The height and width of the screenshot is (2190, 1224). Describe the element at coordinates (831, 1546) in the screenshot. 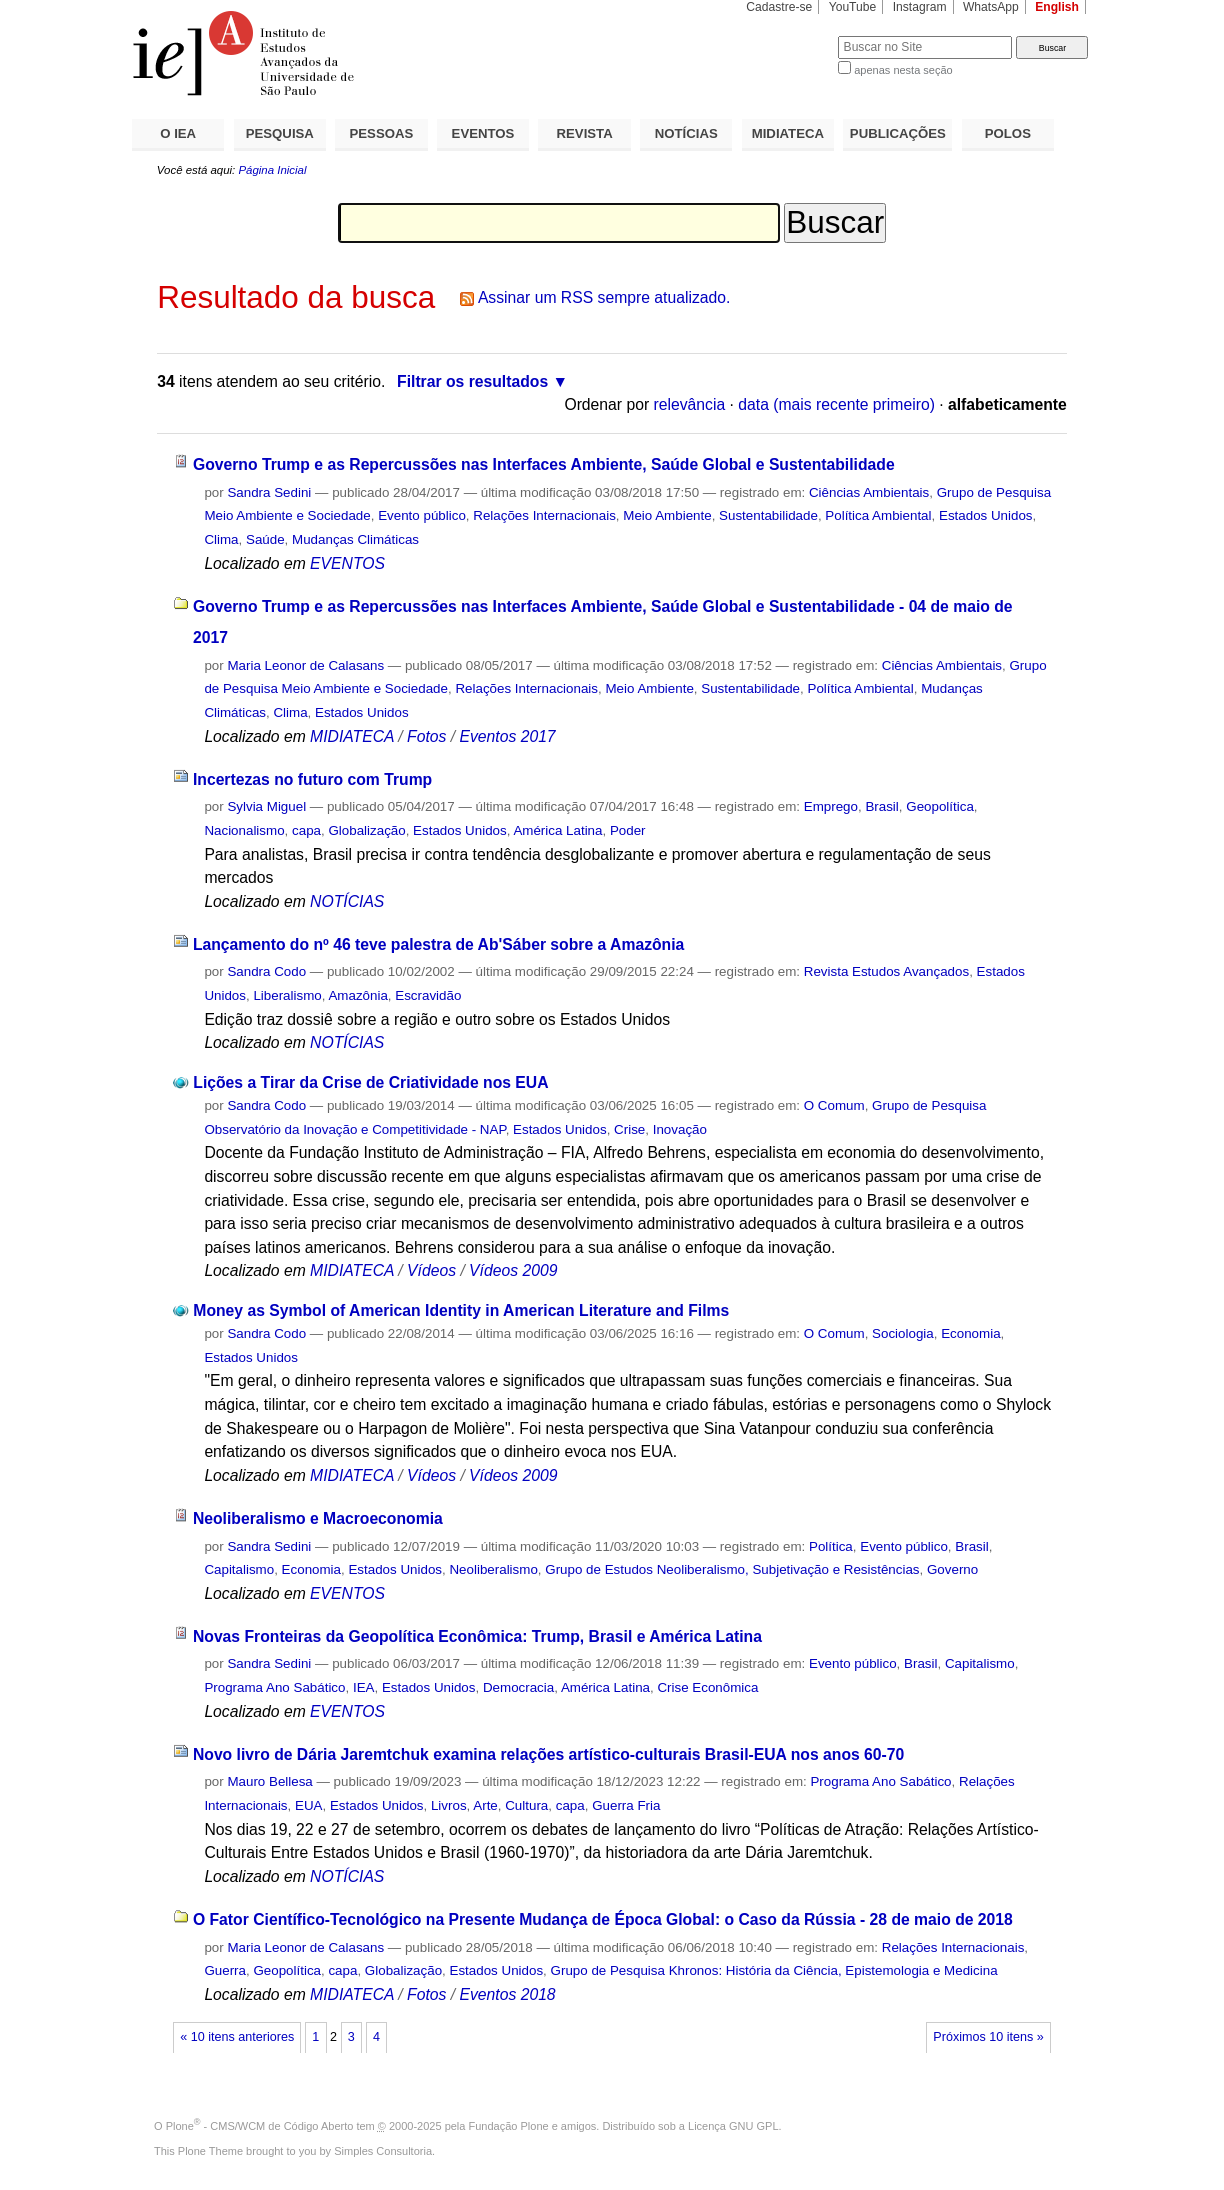

I see `Política` at that location.